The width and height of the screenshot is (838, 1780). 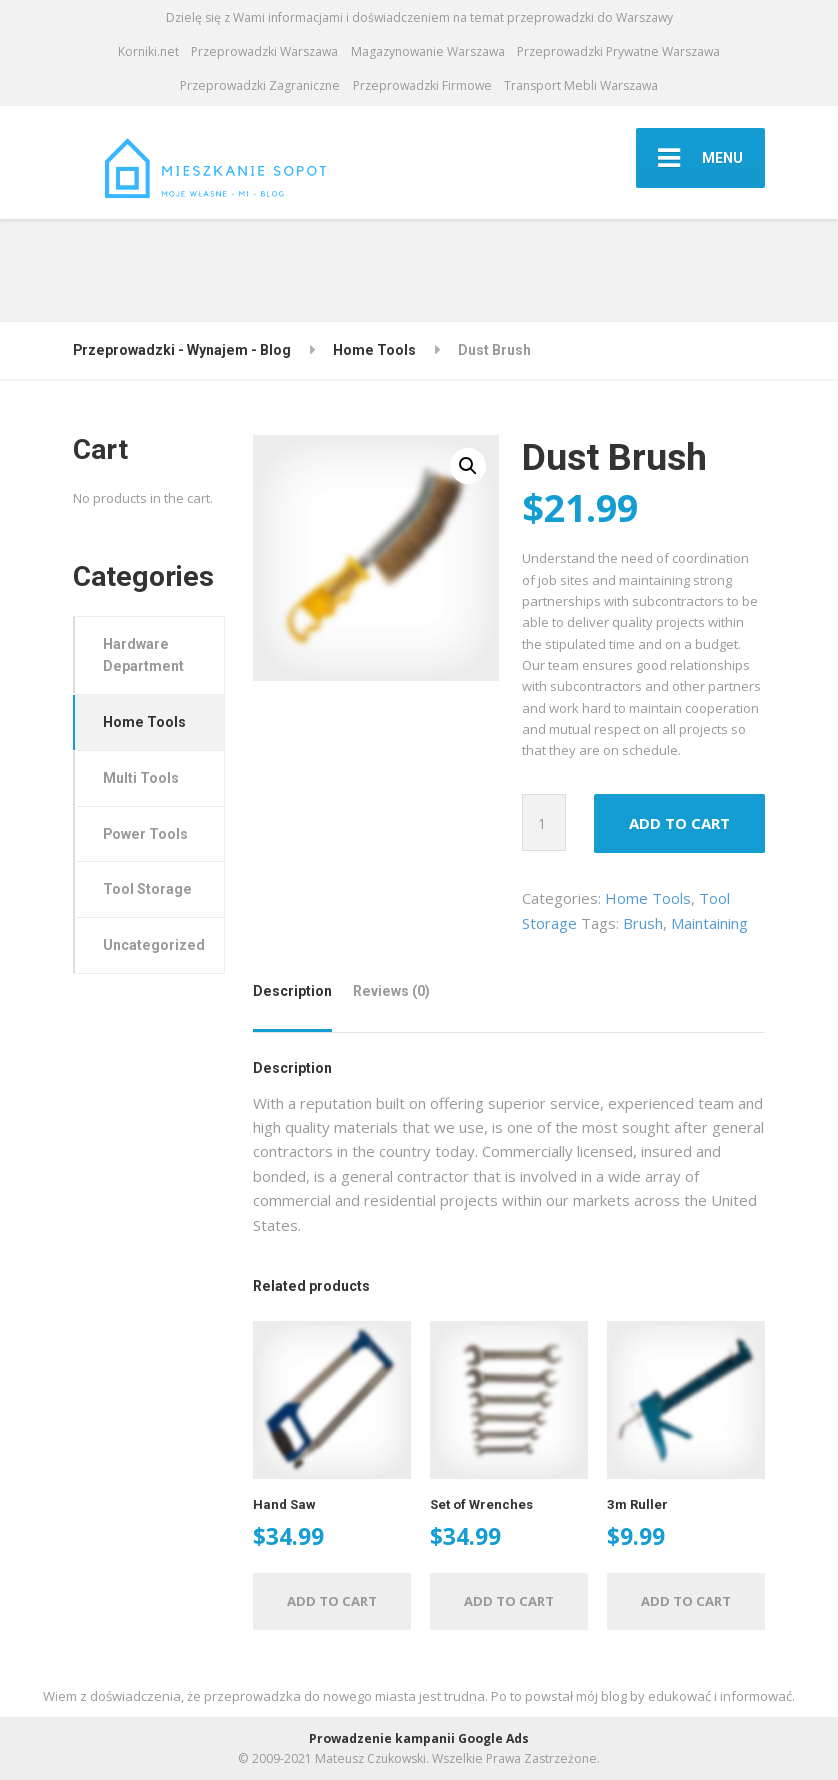 I want to click on Add to cart [Add “3m Ruller” to your cart], so click(x=686, y=1601).